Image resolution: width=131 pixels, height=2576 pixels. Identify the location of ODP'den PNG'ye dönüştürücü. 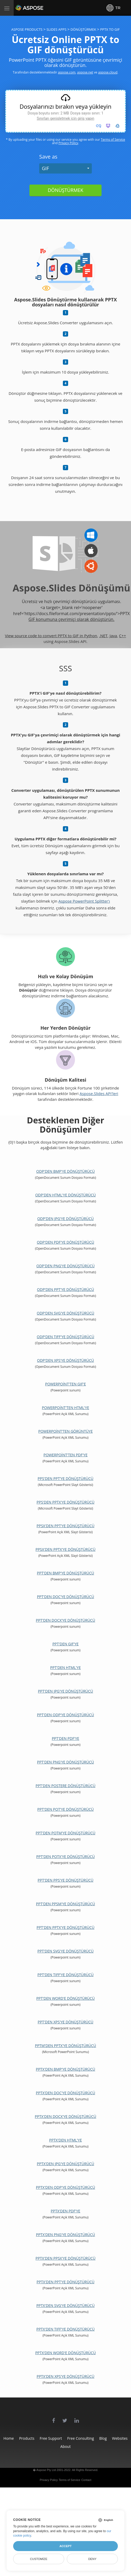
(65, 1265).